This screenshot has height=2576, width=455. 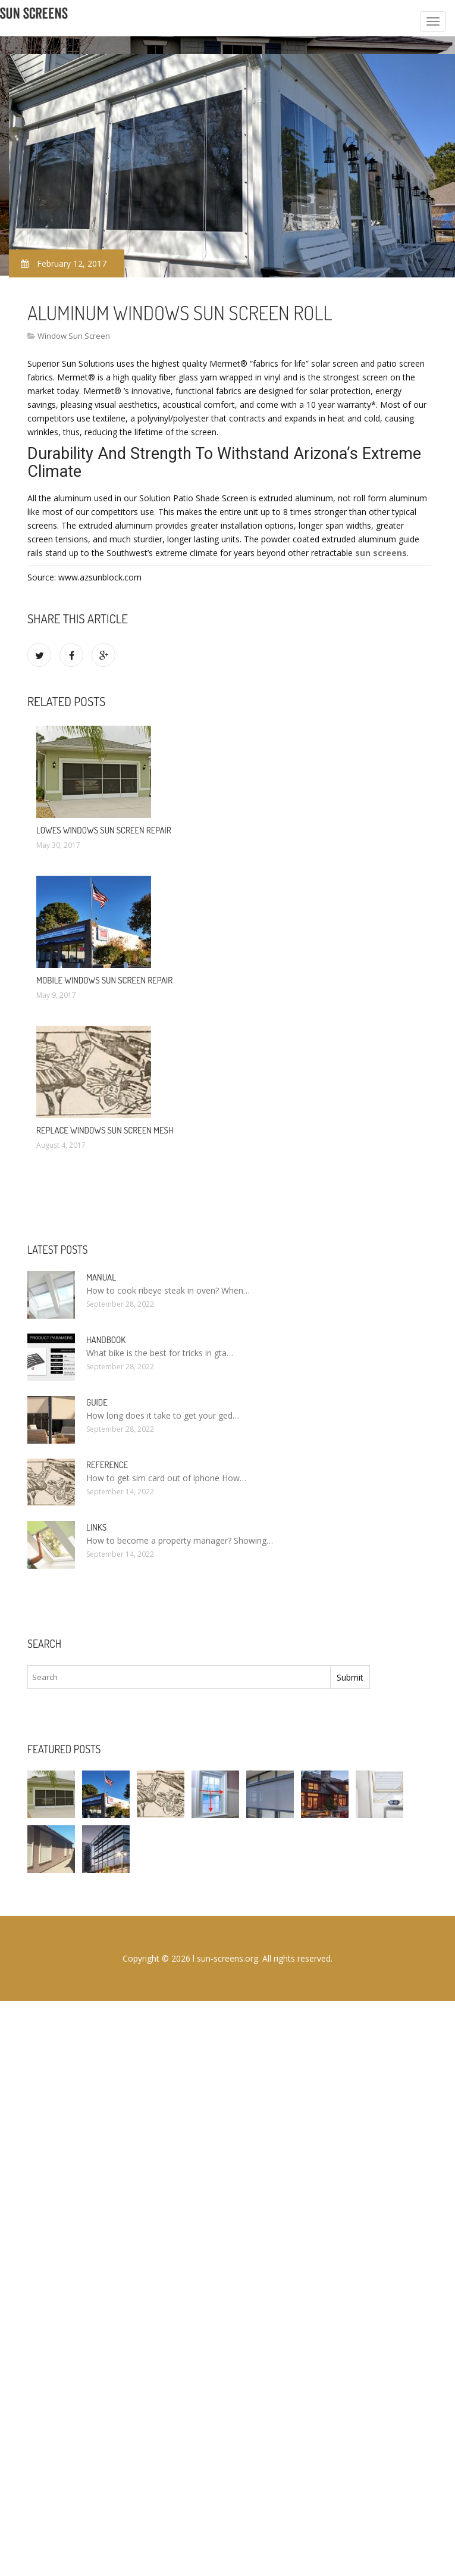 What do you see at coordinates (107, 1464) in the screenshot?
I see `Reference` at bounding box center [107, 1464].